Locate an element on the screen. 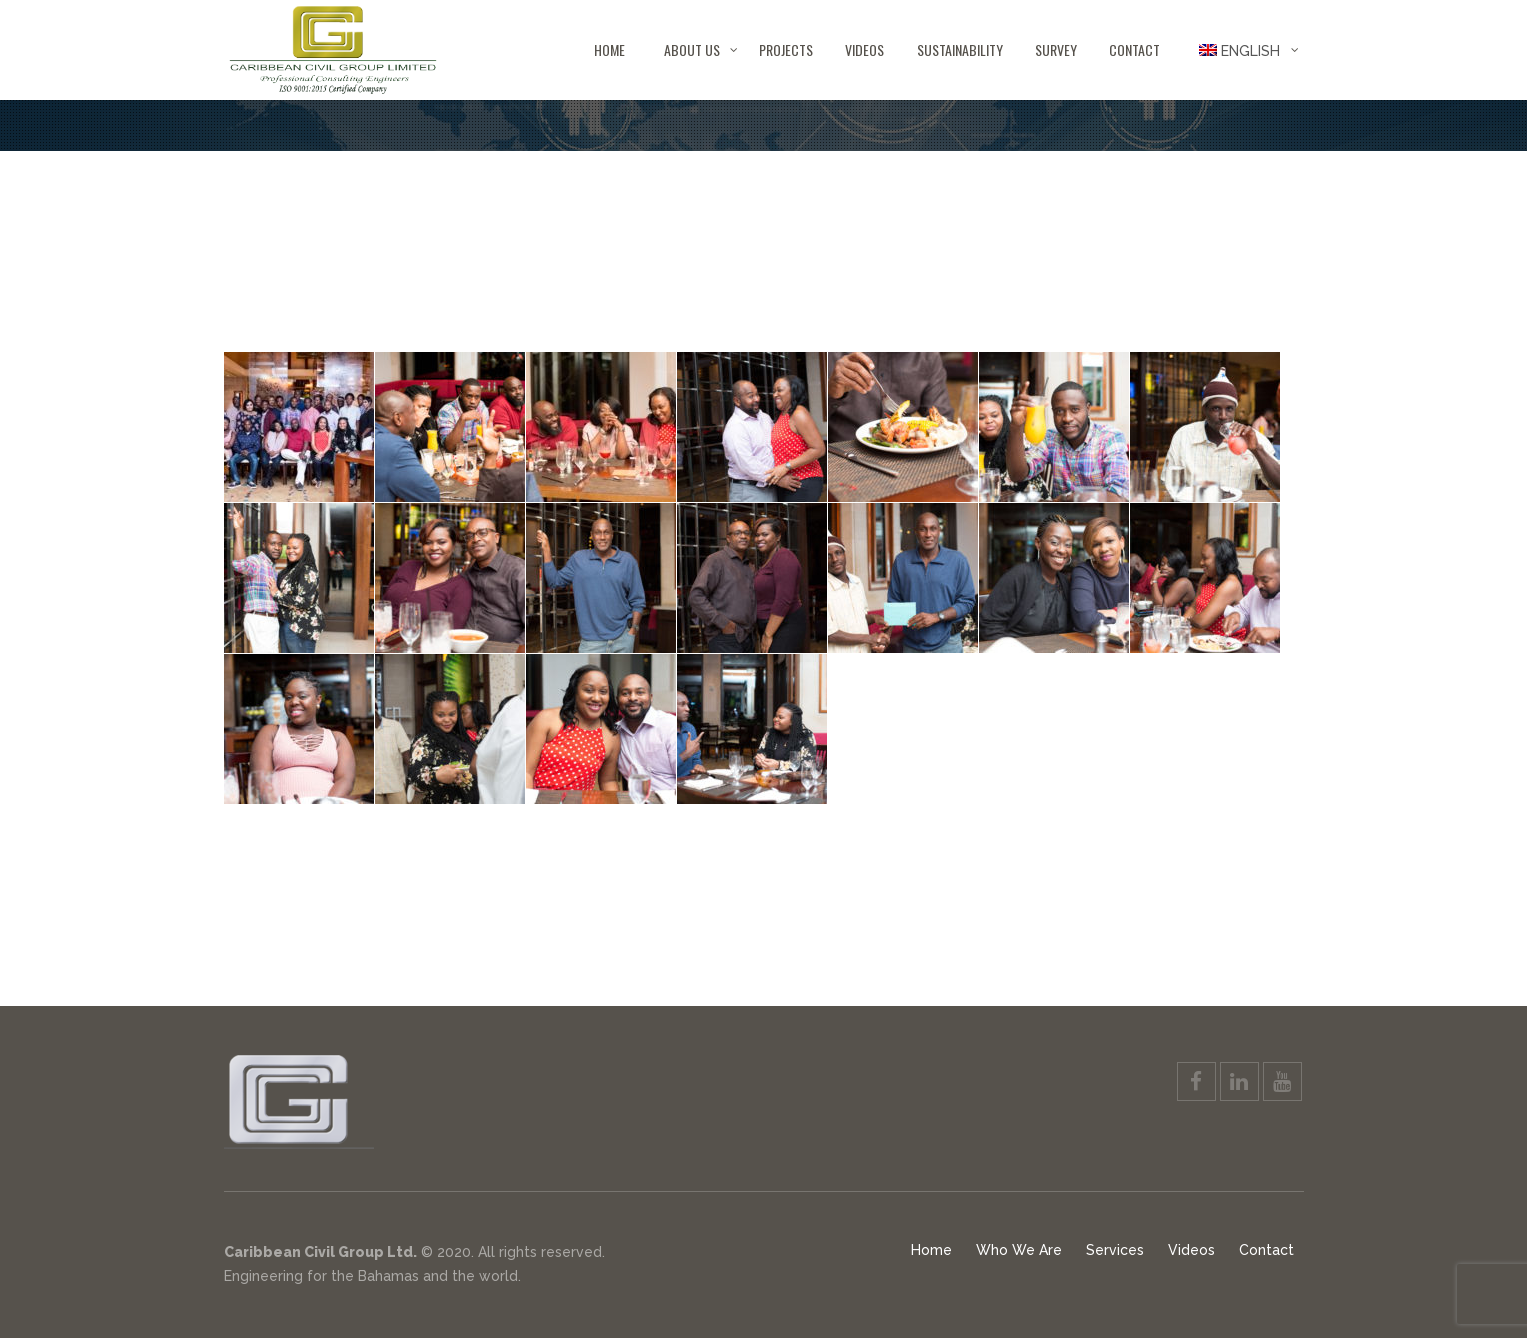 This screenshot has width=1527, height=1338. About Us is located at coordinates (692, 49).